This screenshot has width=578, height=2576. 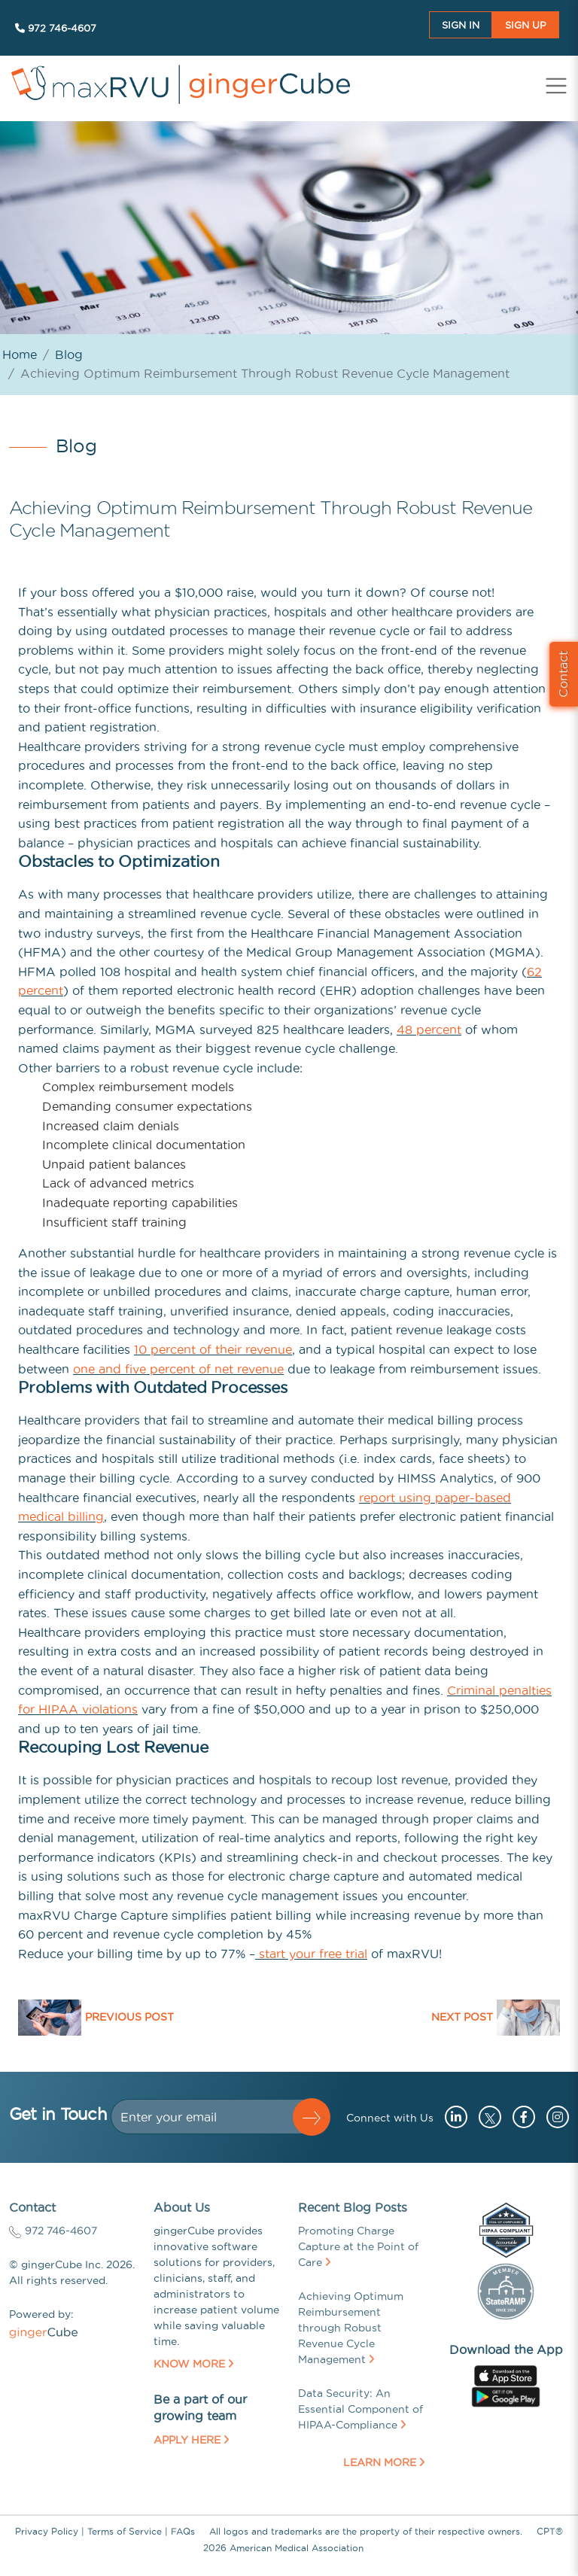 I want to click on Privacy Policy, so click(x=46, y=2531).